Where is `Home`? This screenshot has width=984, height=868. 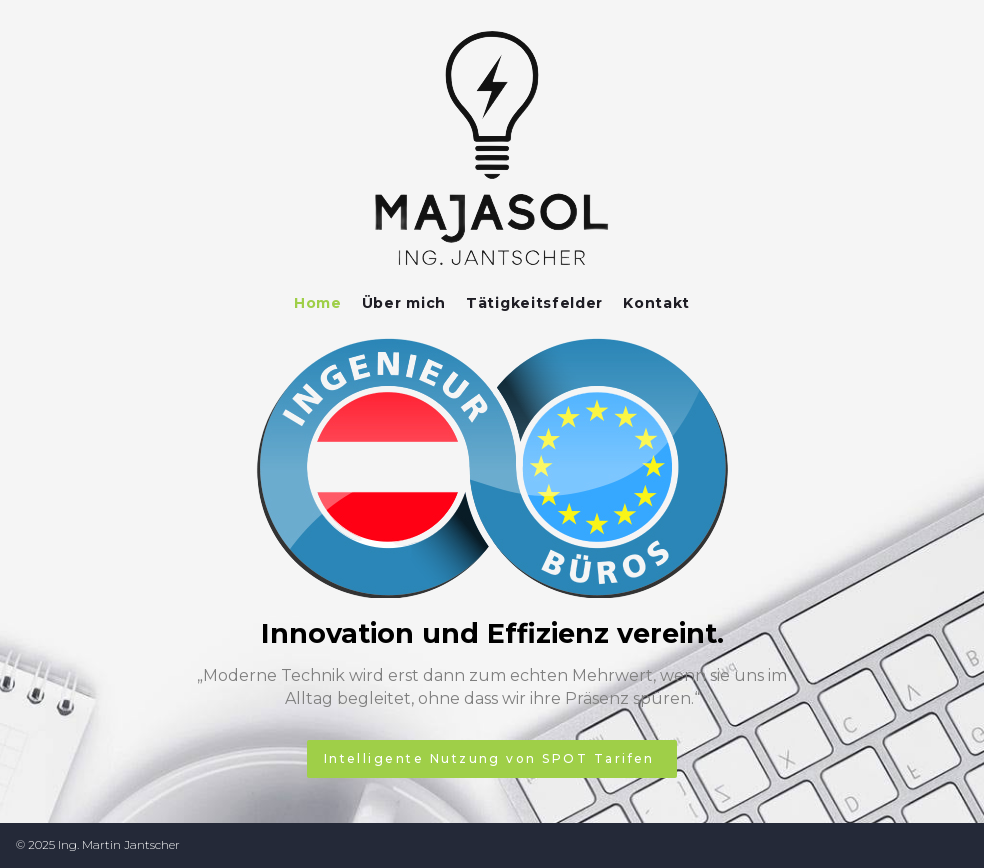
Home is located at coordinates (318, 303).